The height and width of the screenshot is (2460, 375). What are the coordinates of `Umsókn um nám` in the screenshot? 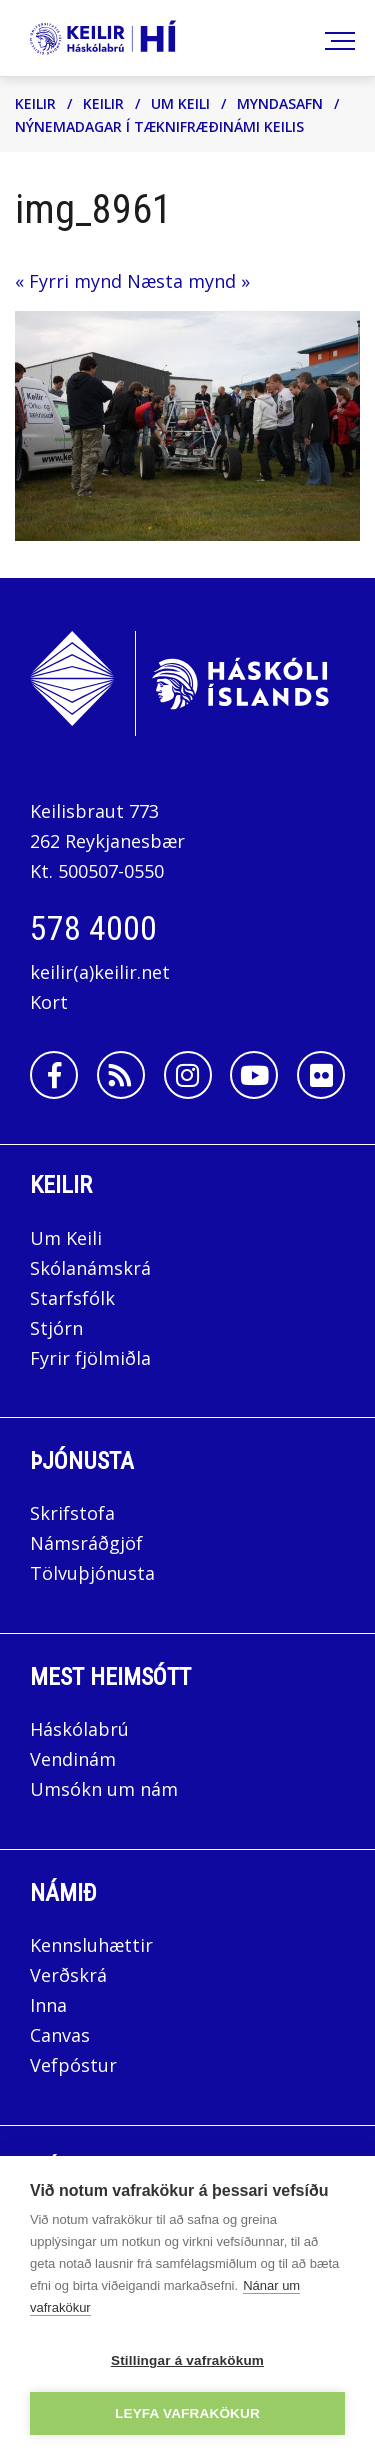 It's located at (104, 1789).